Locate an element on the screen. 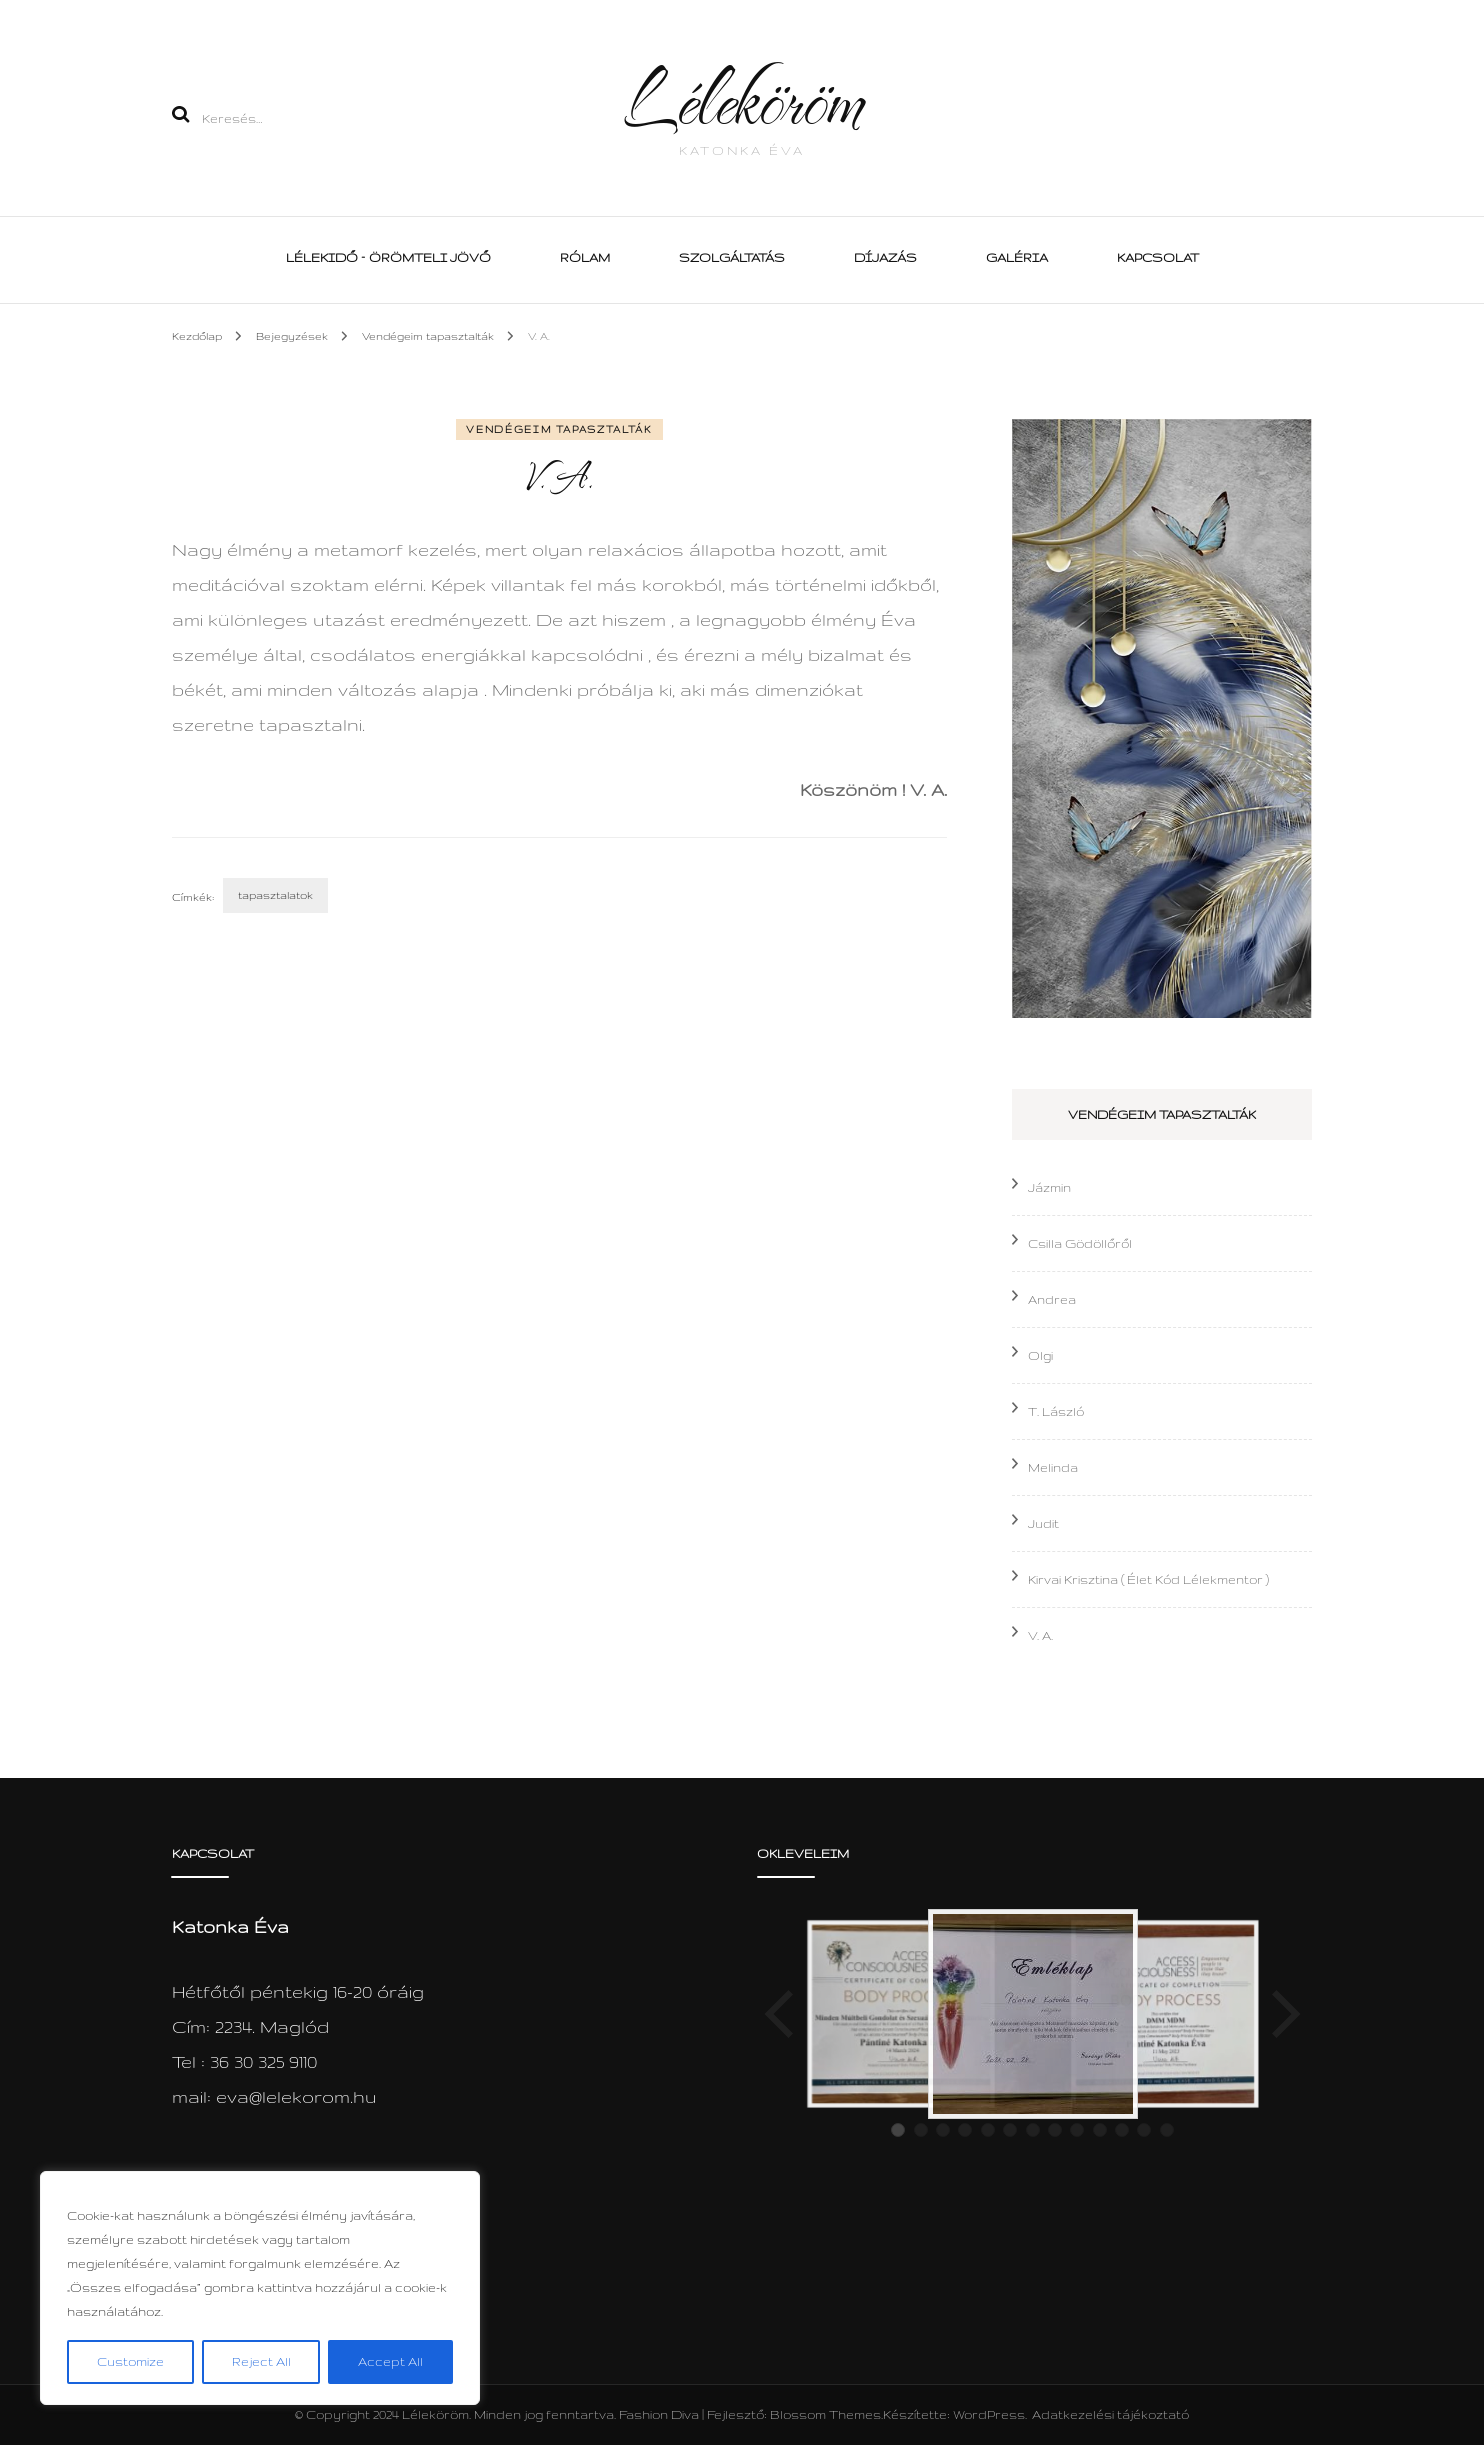  WordPress is located at coordinates (989, 2414).